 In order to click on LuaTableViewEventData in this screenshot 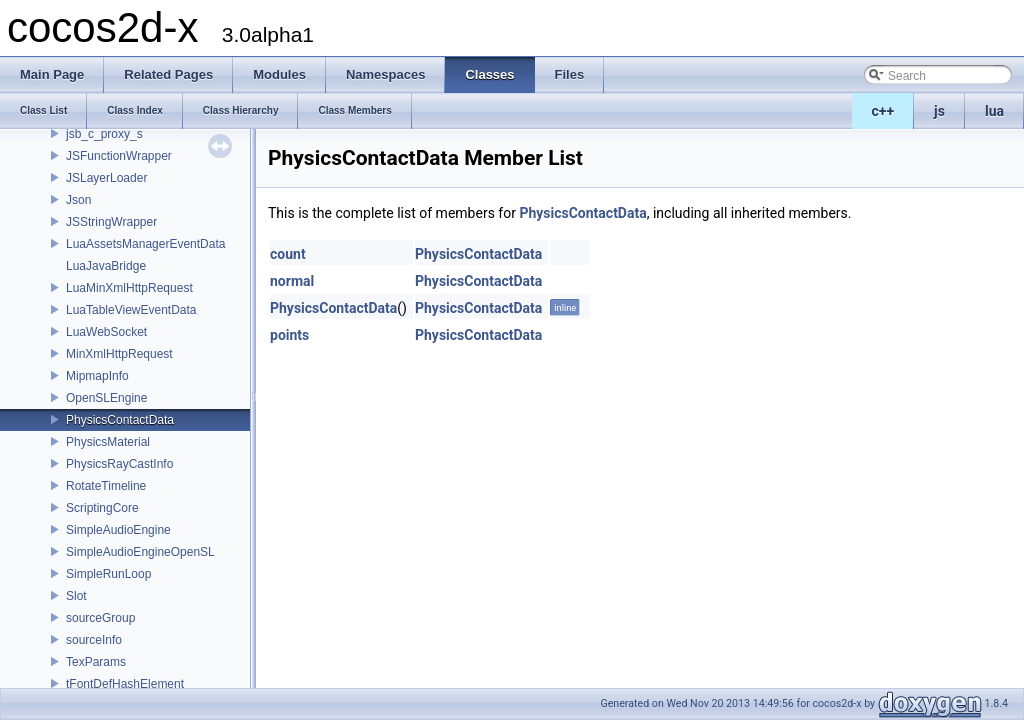, I will do `click(131, 310)`.